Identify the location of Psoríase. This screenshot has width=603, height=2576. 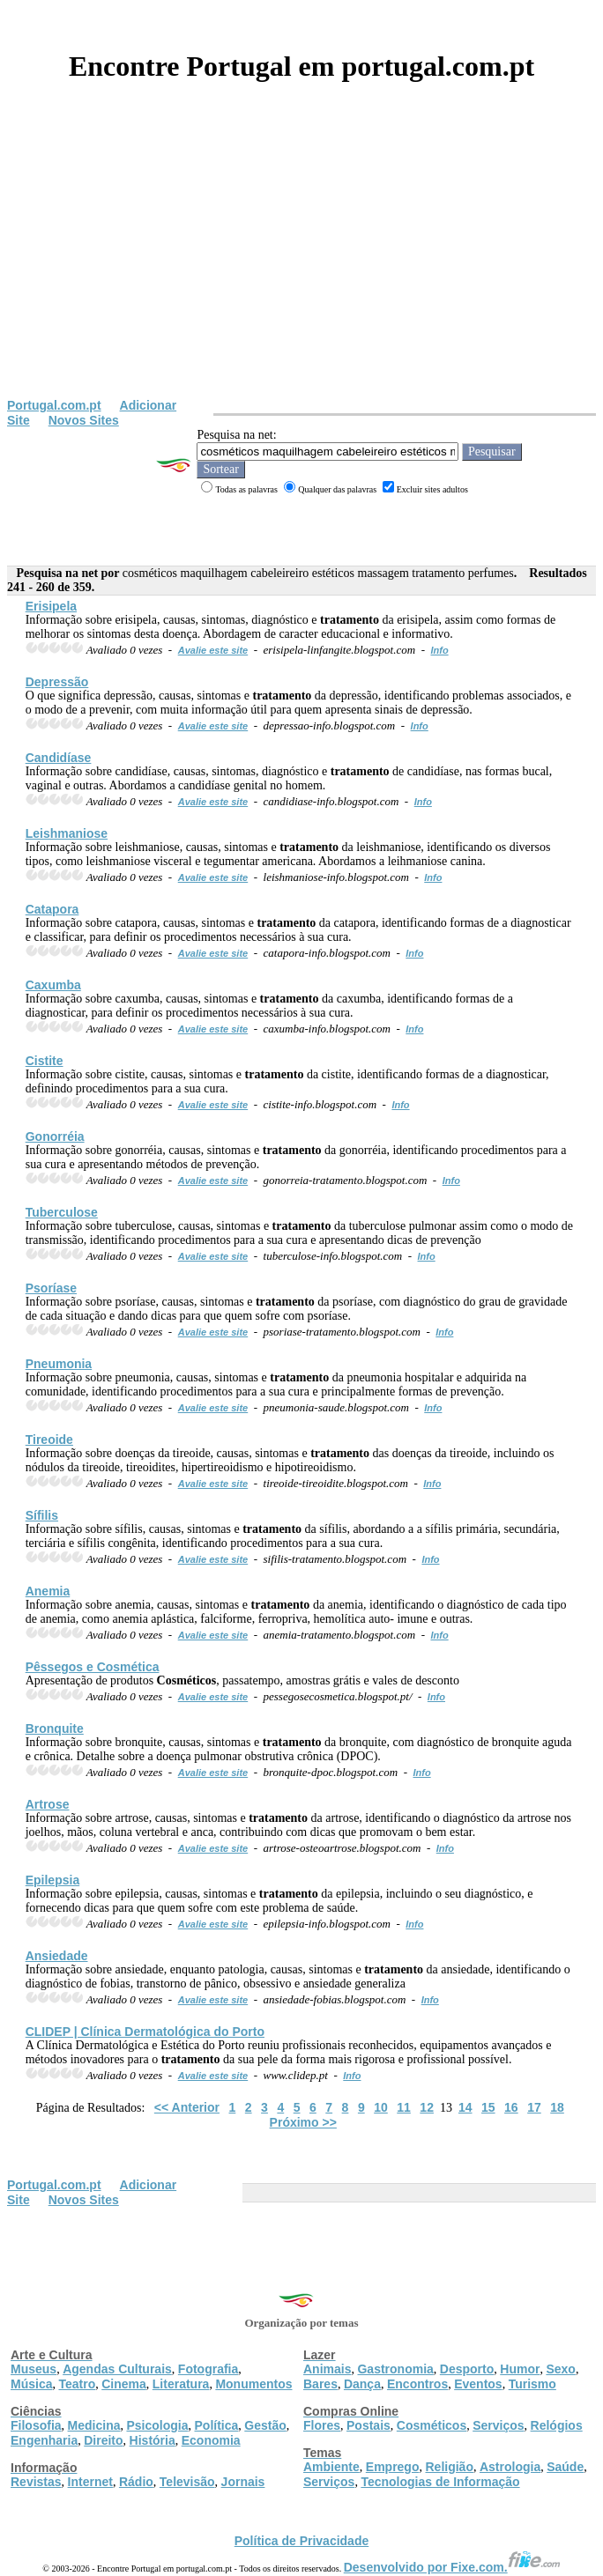
(51, 1288).